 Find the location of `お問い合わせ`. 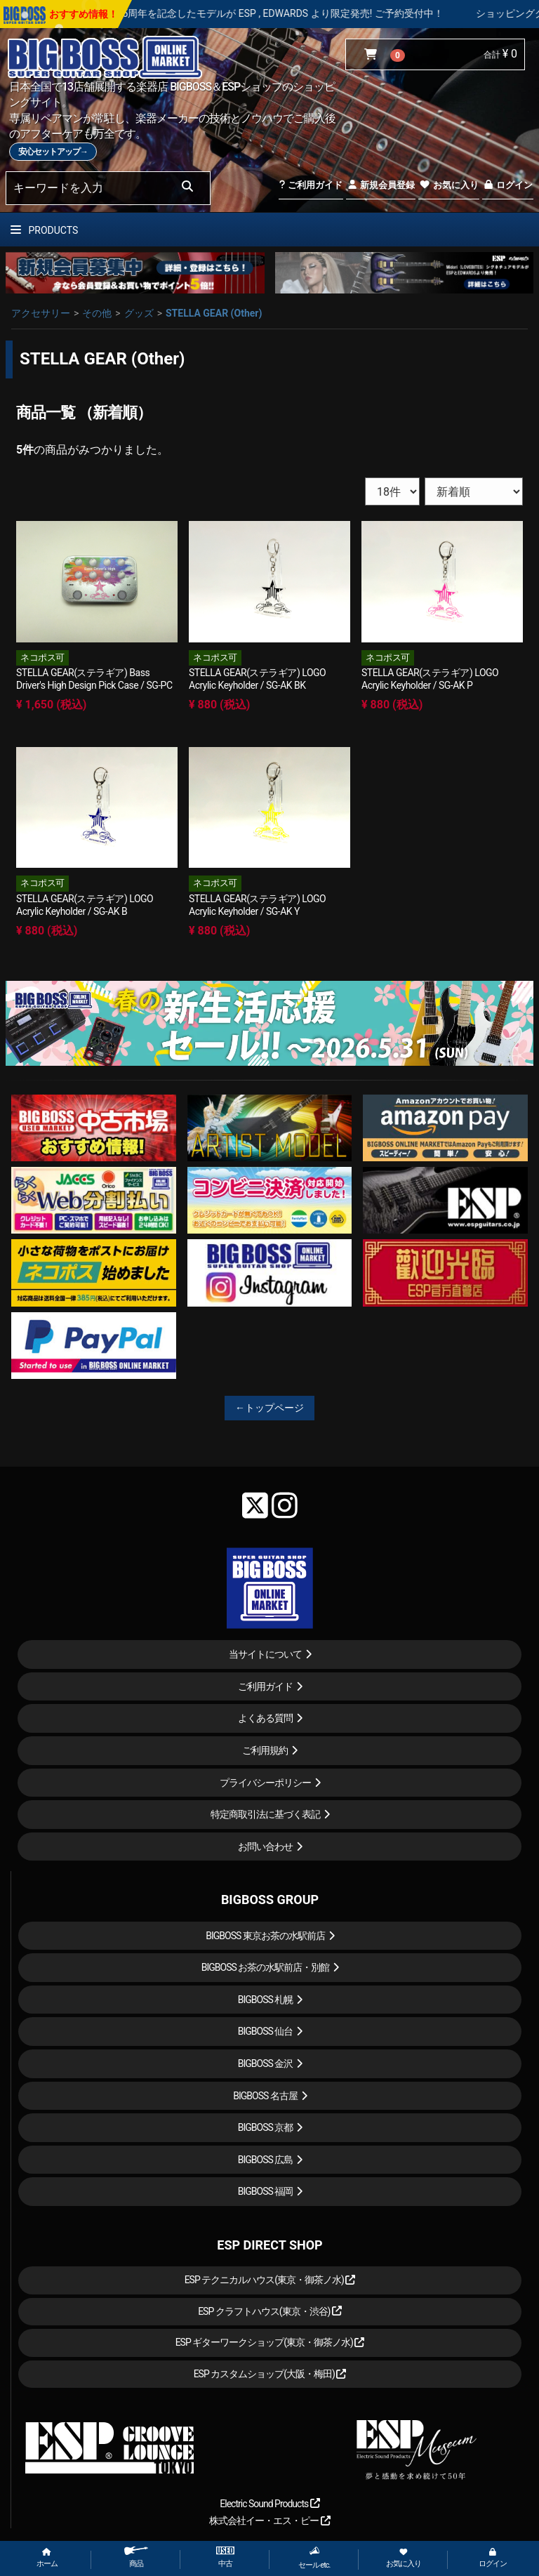

お問い合わせ is located at coordinates (265, 1846).